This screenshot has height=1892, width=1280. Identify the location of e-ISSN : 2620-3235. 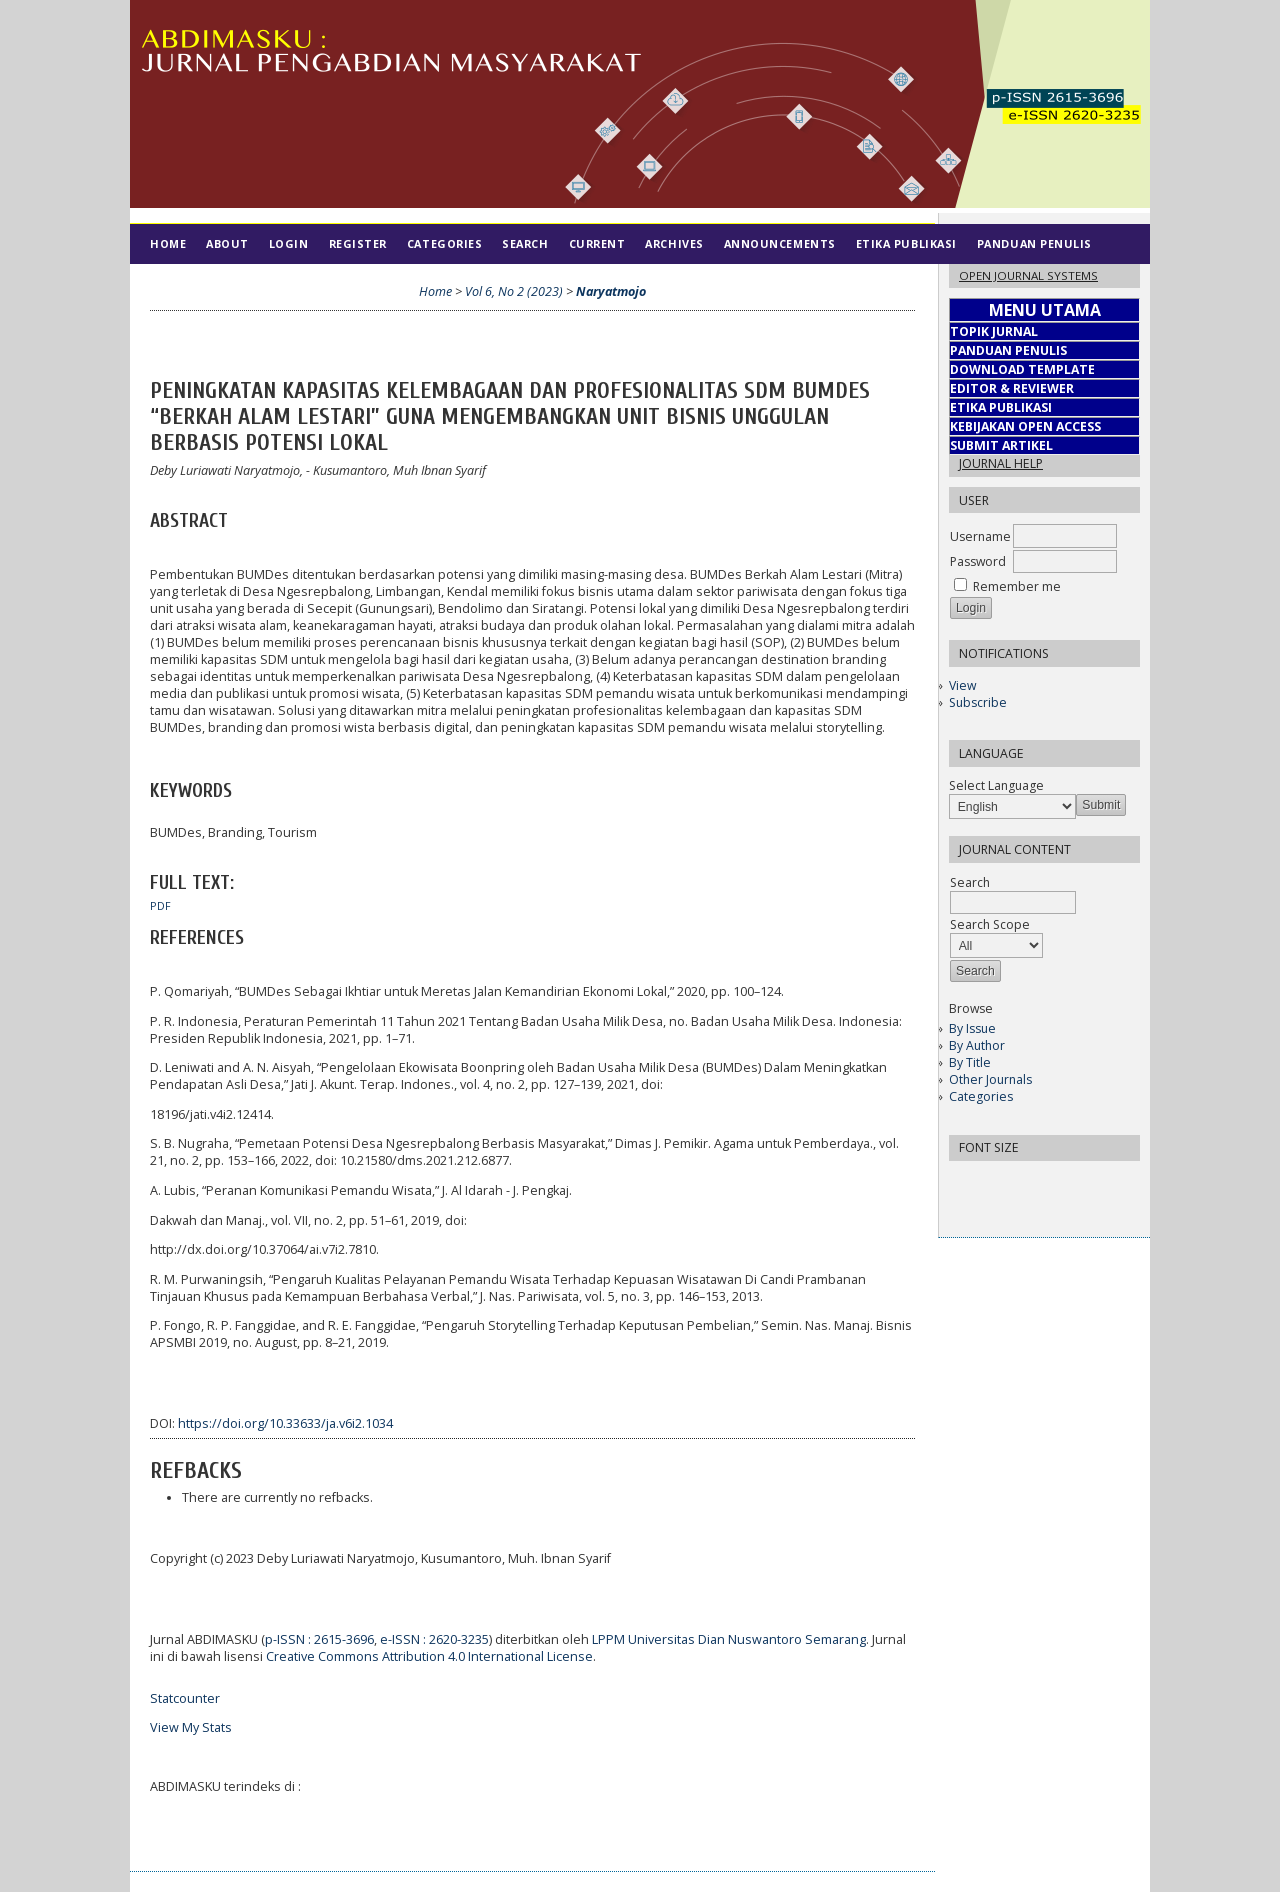
(434, 1639).